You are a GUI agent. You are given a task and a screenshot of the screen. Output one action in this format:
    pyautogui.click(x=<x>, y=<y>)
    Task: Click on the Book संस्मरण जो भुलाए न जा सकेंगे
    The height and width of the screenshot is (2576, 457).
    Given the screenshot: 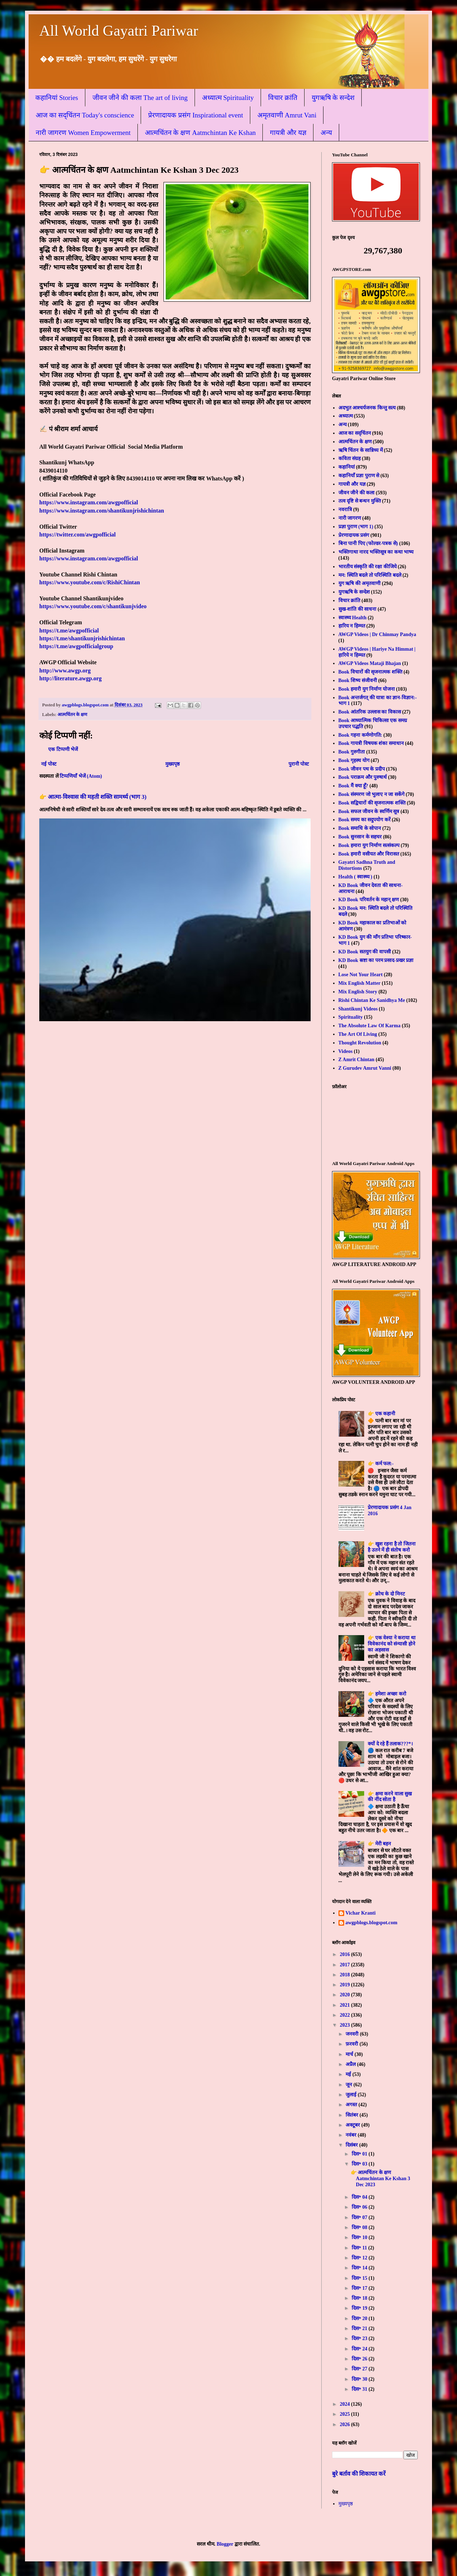 What is the action you would take?
    pyautogui.click(x=371, y=794)
    